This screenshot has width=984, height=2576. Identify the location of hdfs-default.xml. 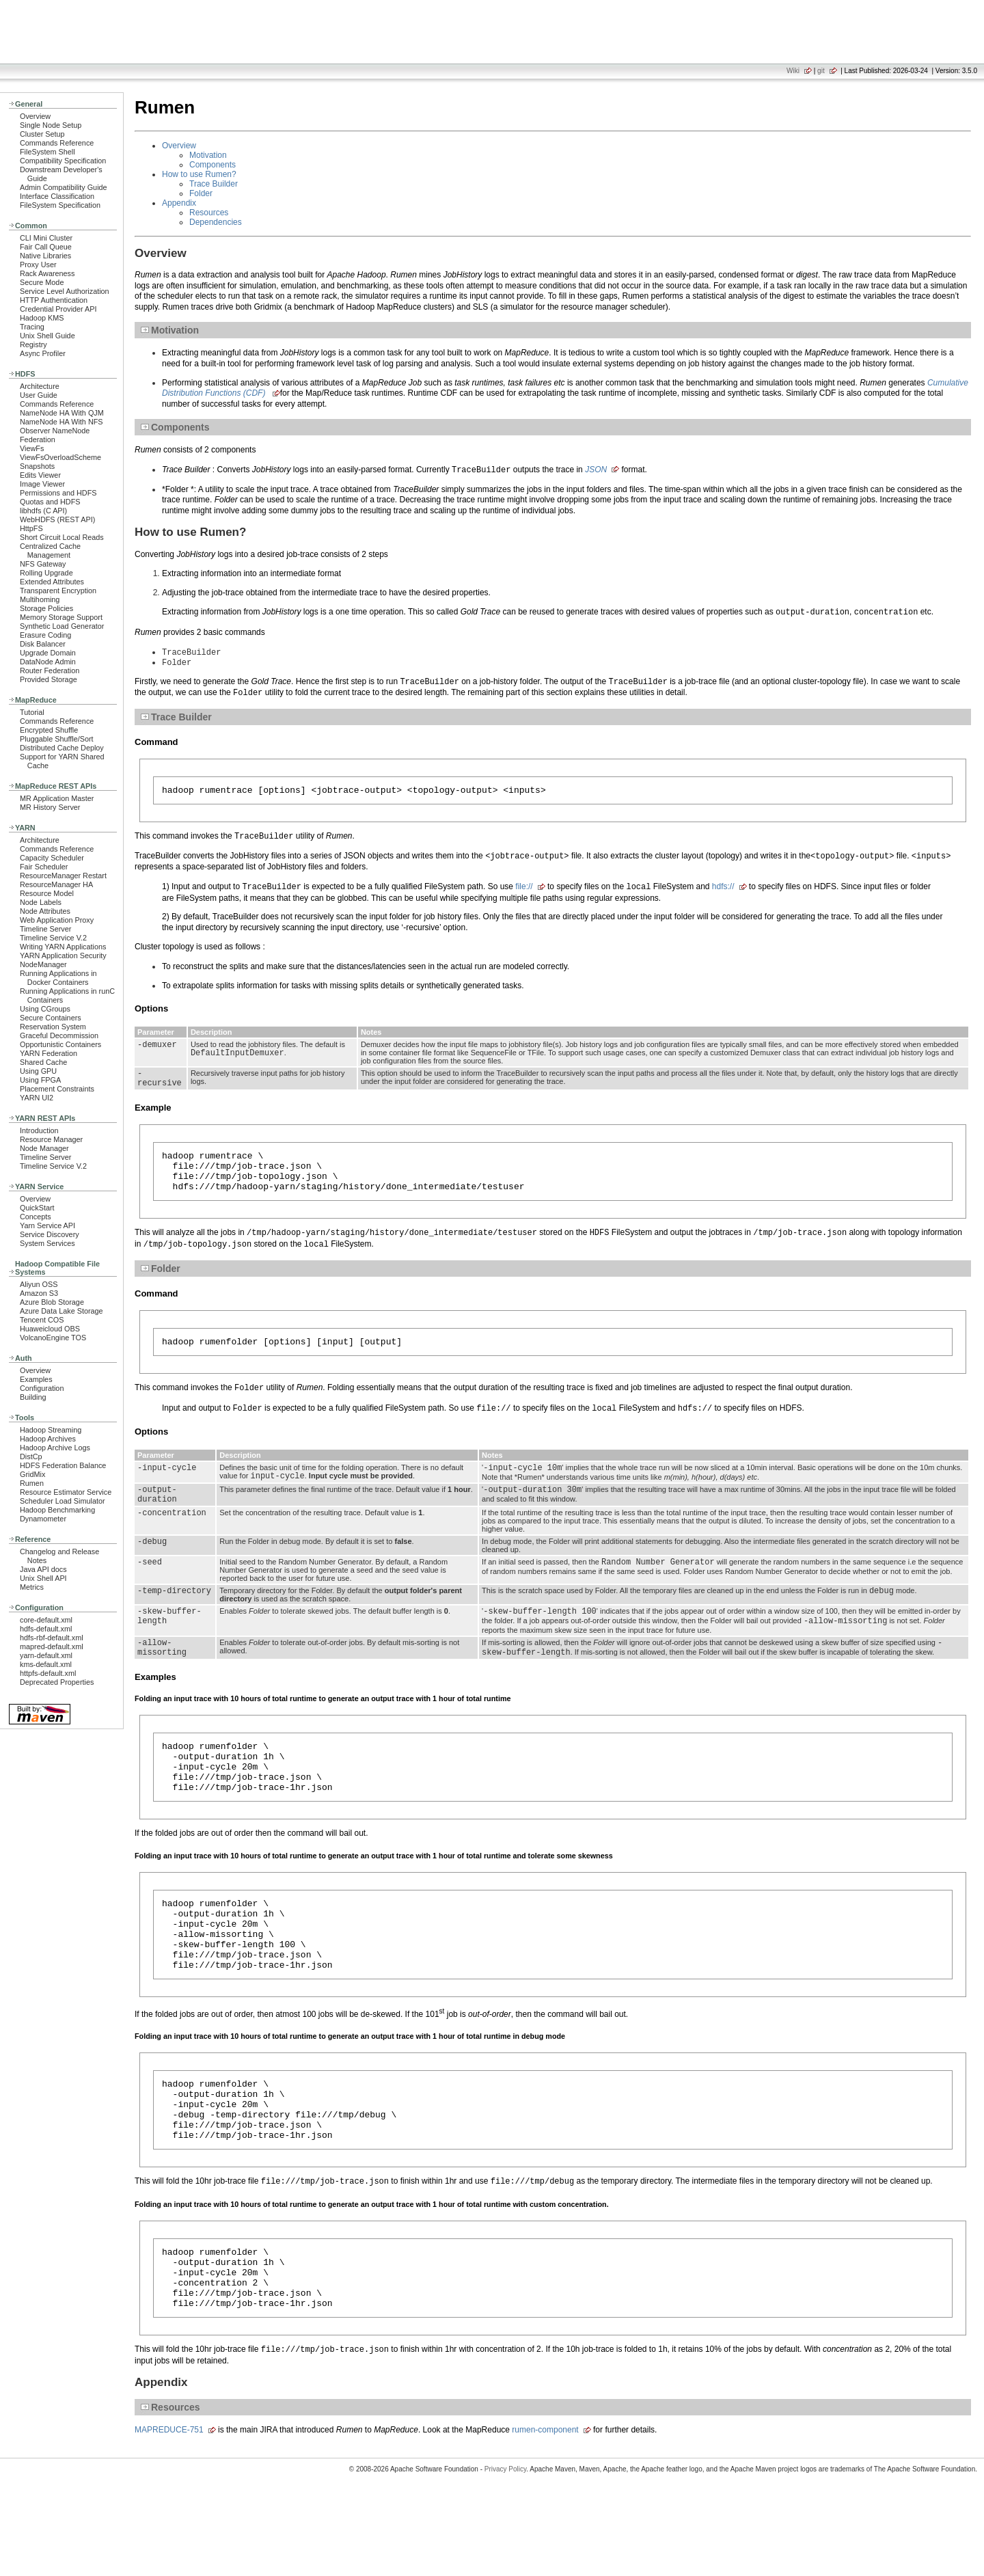
(46, 1629).